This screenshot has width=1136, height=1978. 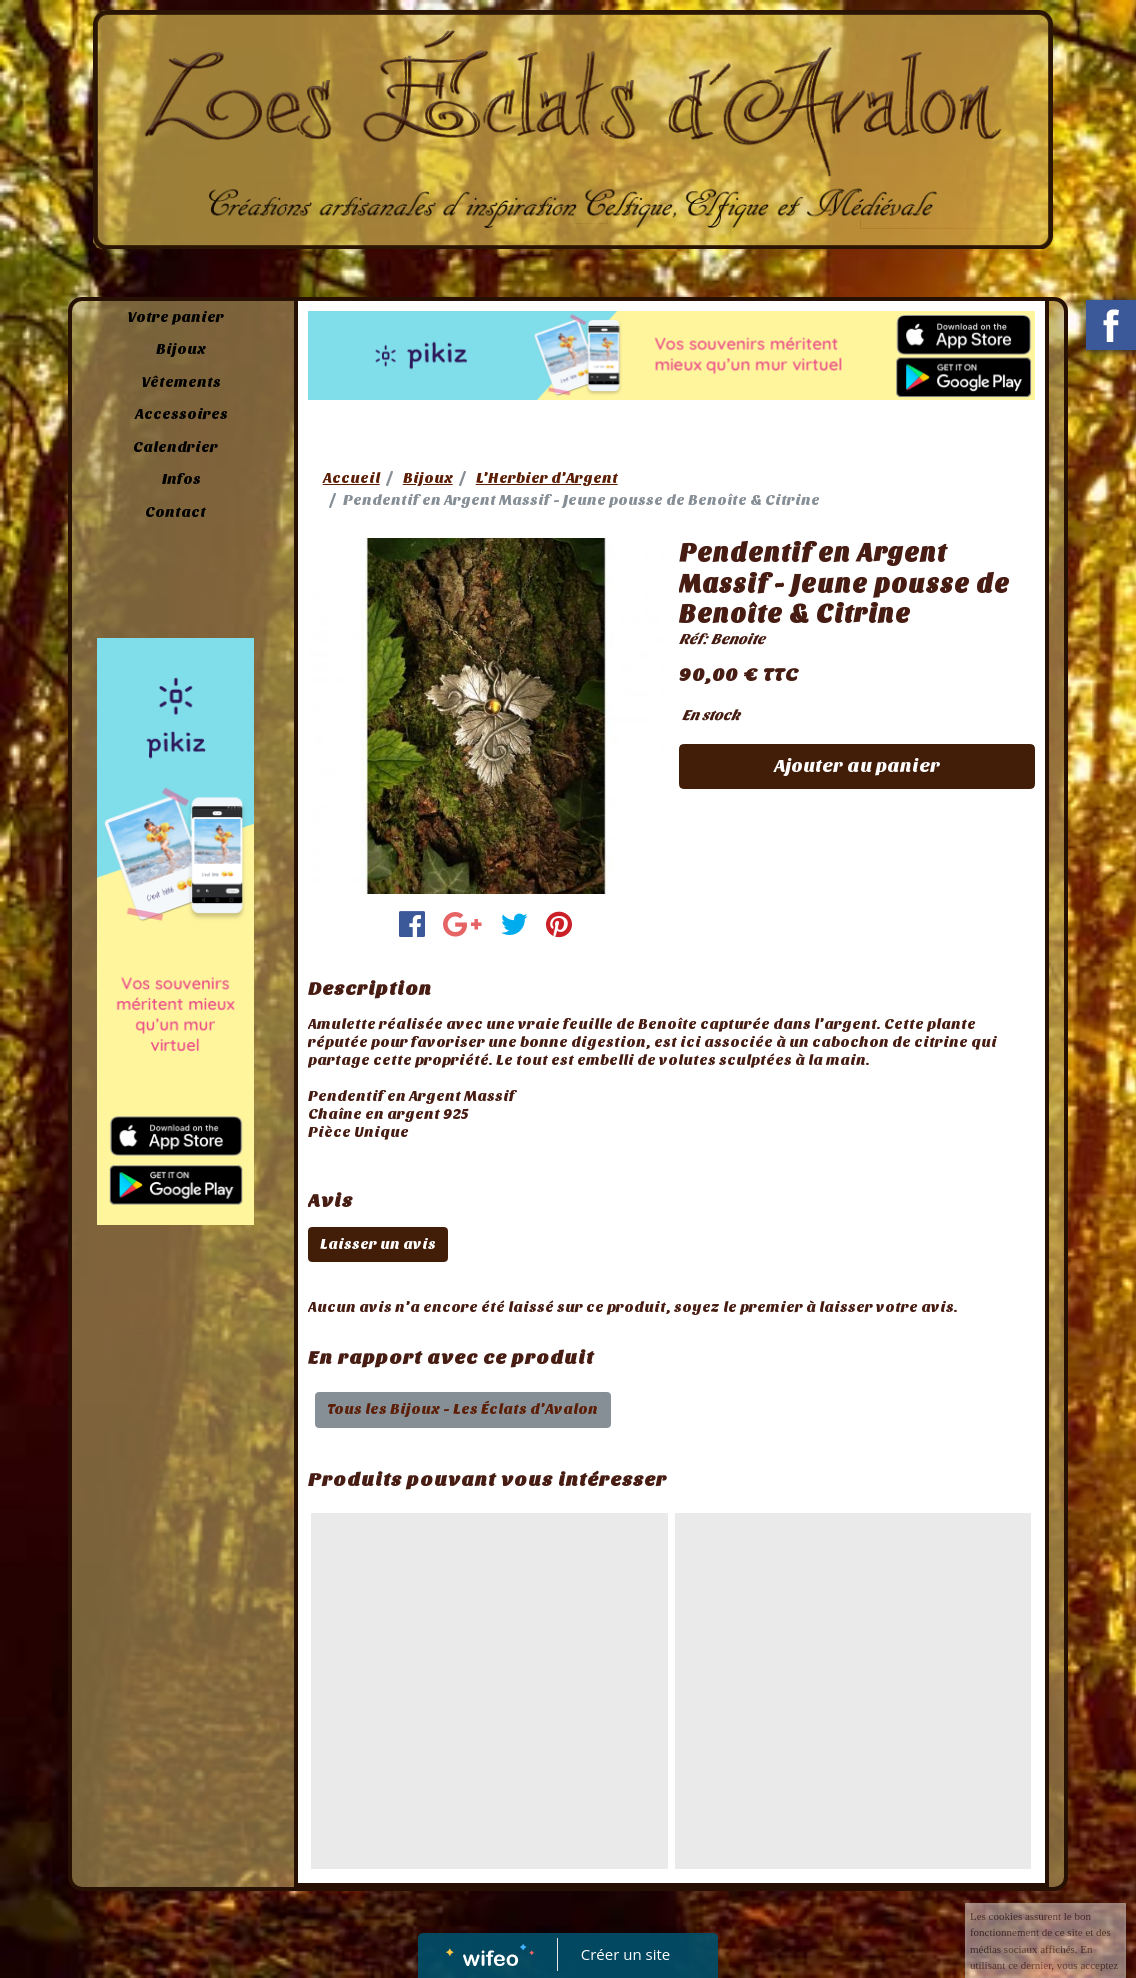 What do you see at coordinates (181, 479) in the screenshot?
I see `Infos` at bounding box center [181, 479].